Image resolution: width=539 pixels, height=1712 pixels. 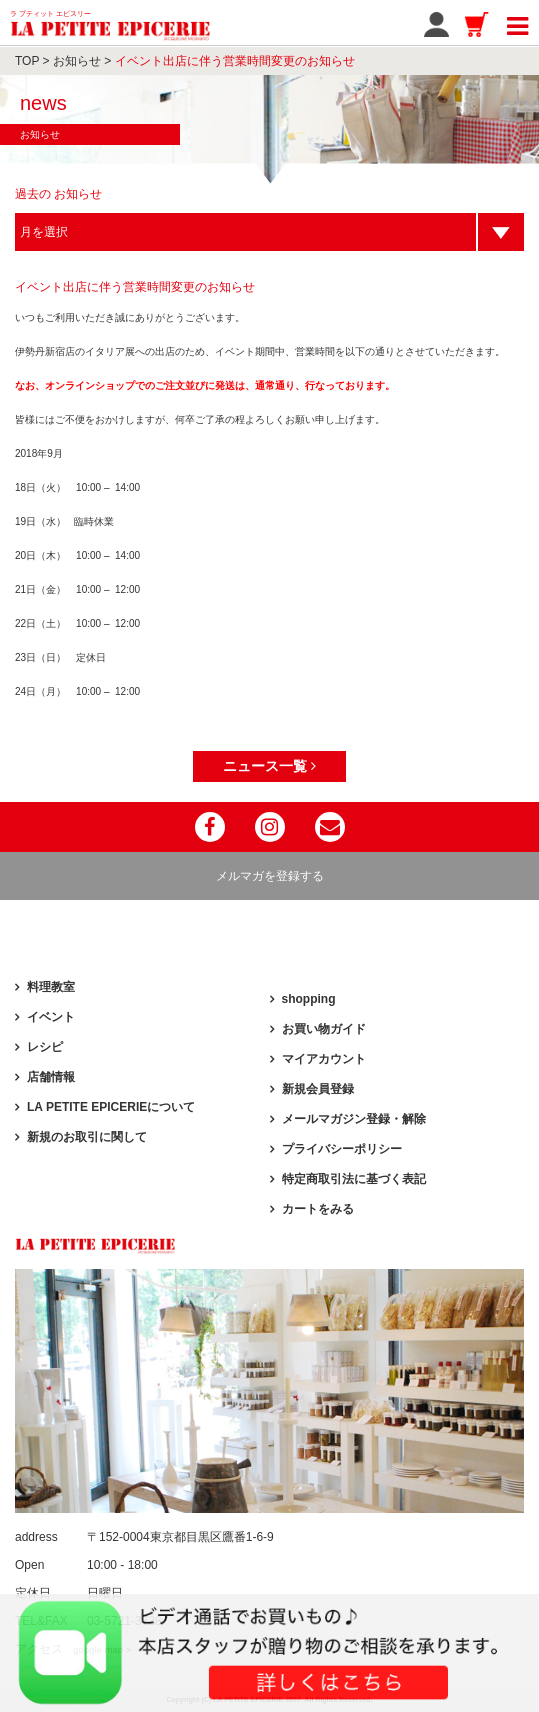 I want to click on お知らせ, so click(x=77, y=61).